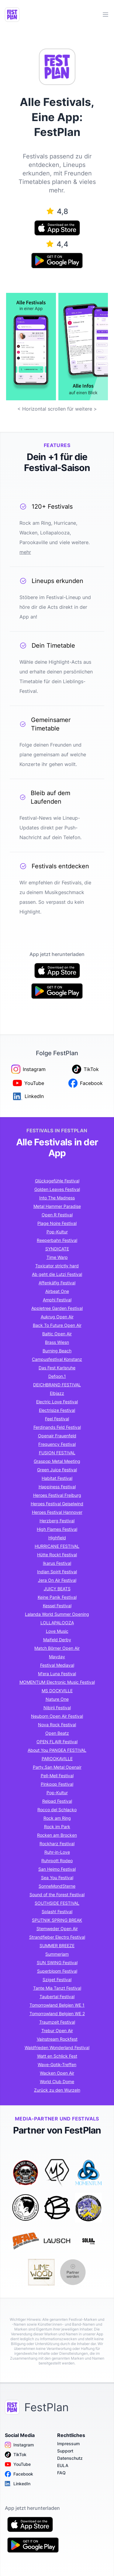  I want to click on Festival Mediaval, so click(57, 1665).